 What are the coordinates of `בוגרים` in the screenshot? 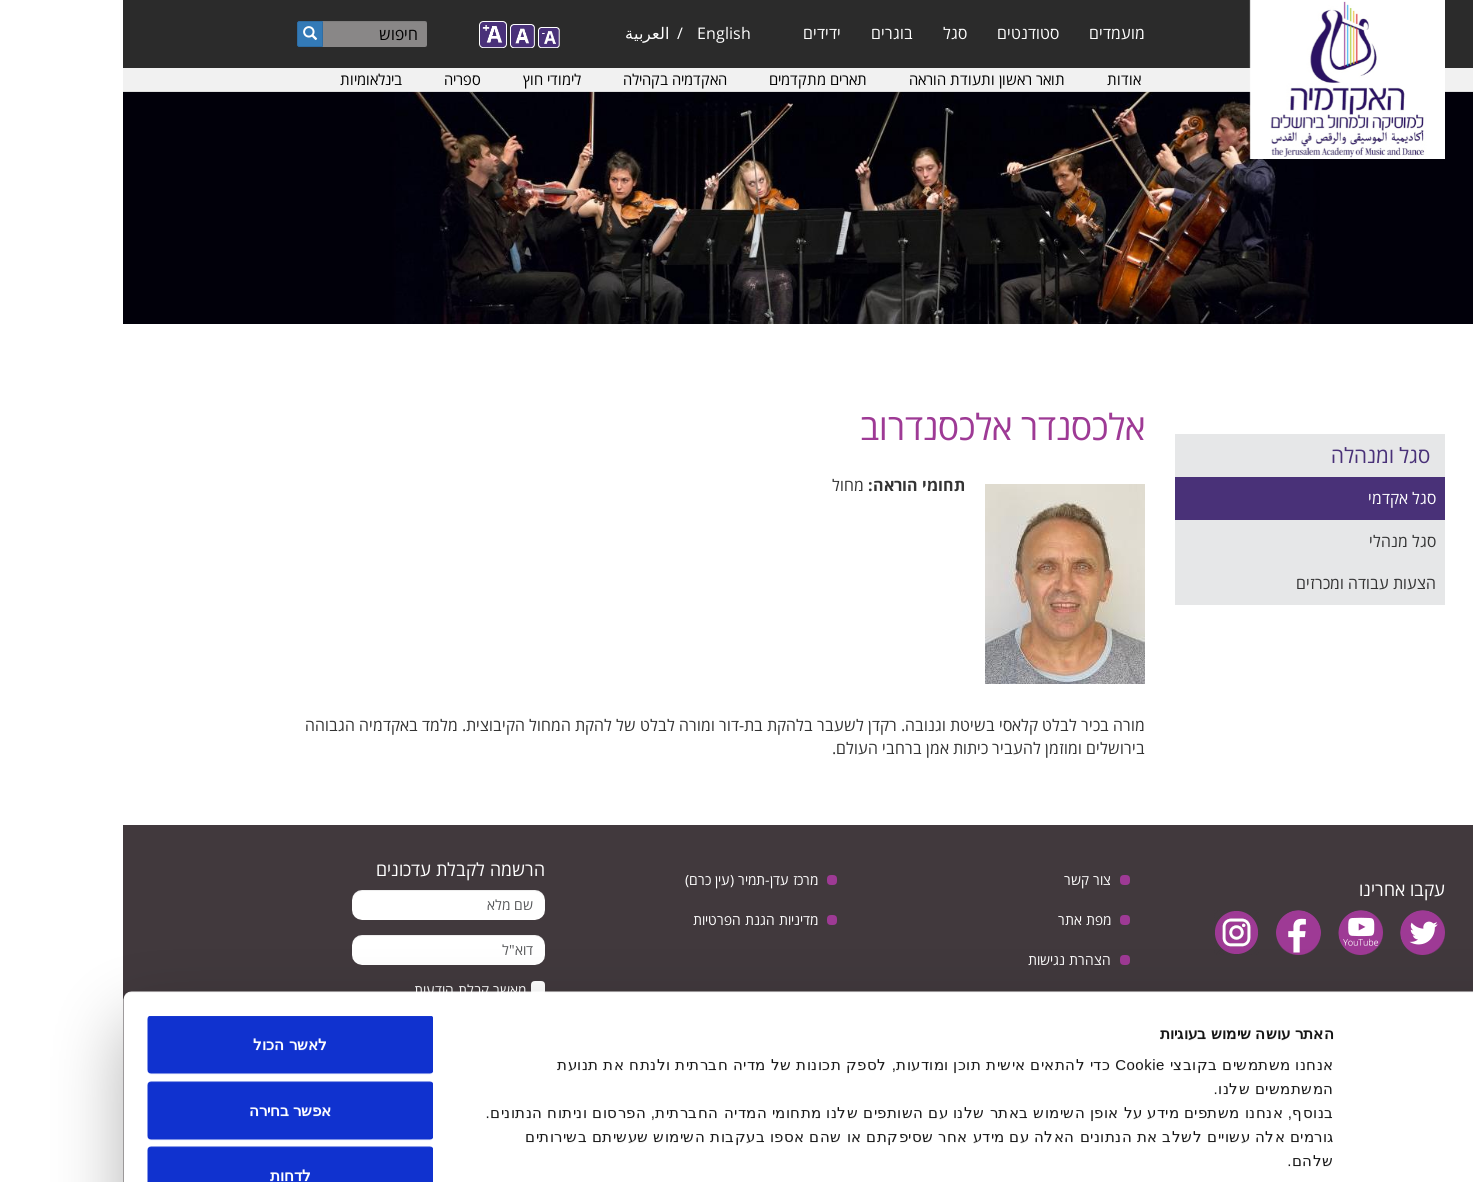 It's located at (769, 33).